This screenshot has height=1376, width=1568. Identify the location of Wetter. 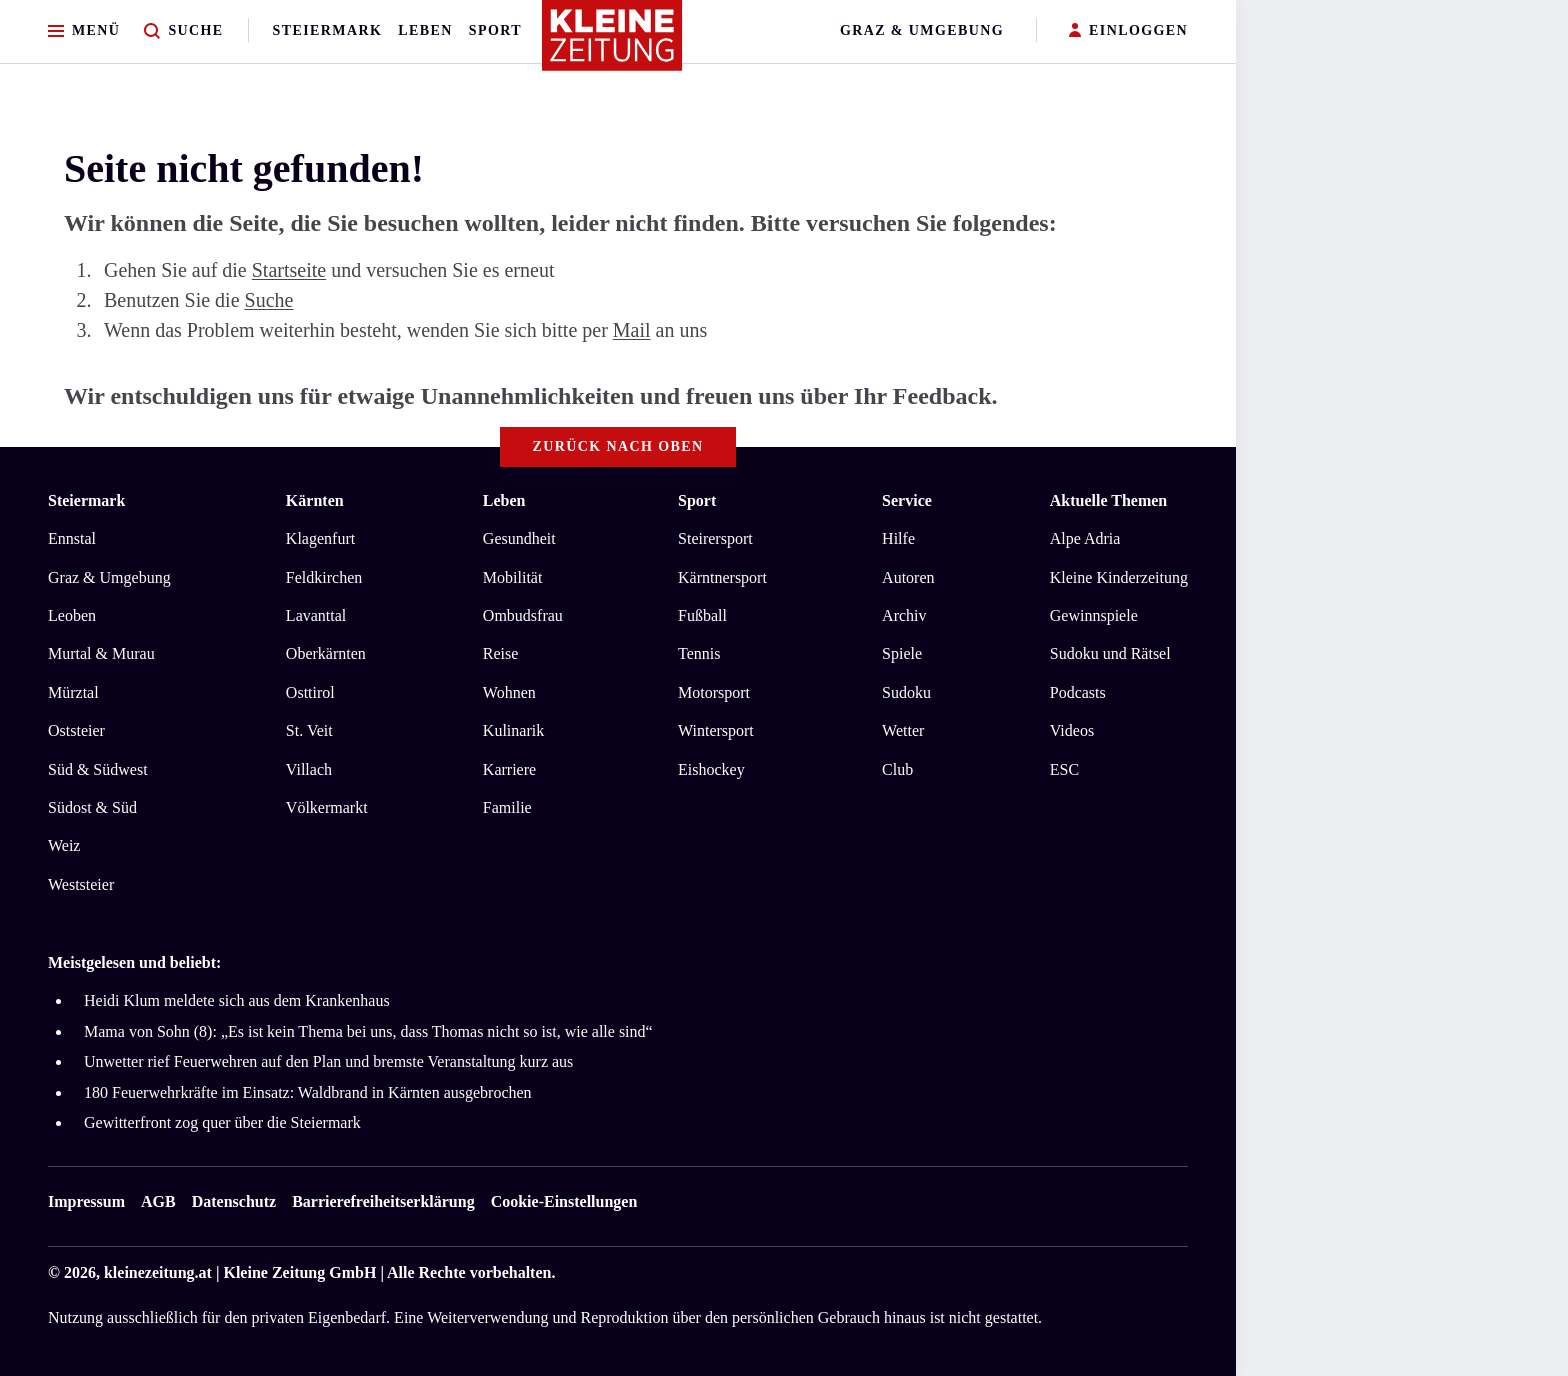
(903, 730).